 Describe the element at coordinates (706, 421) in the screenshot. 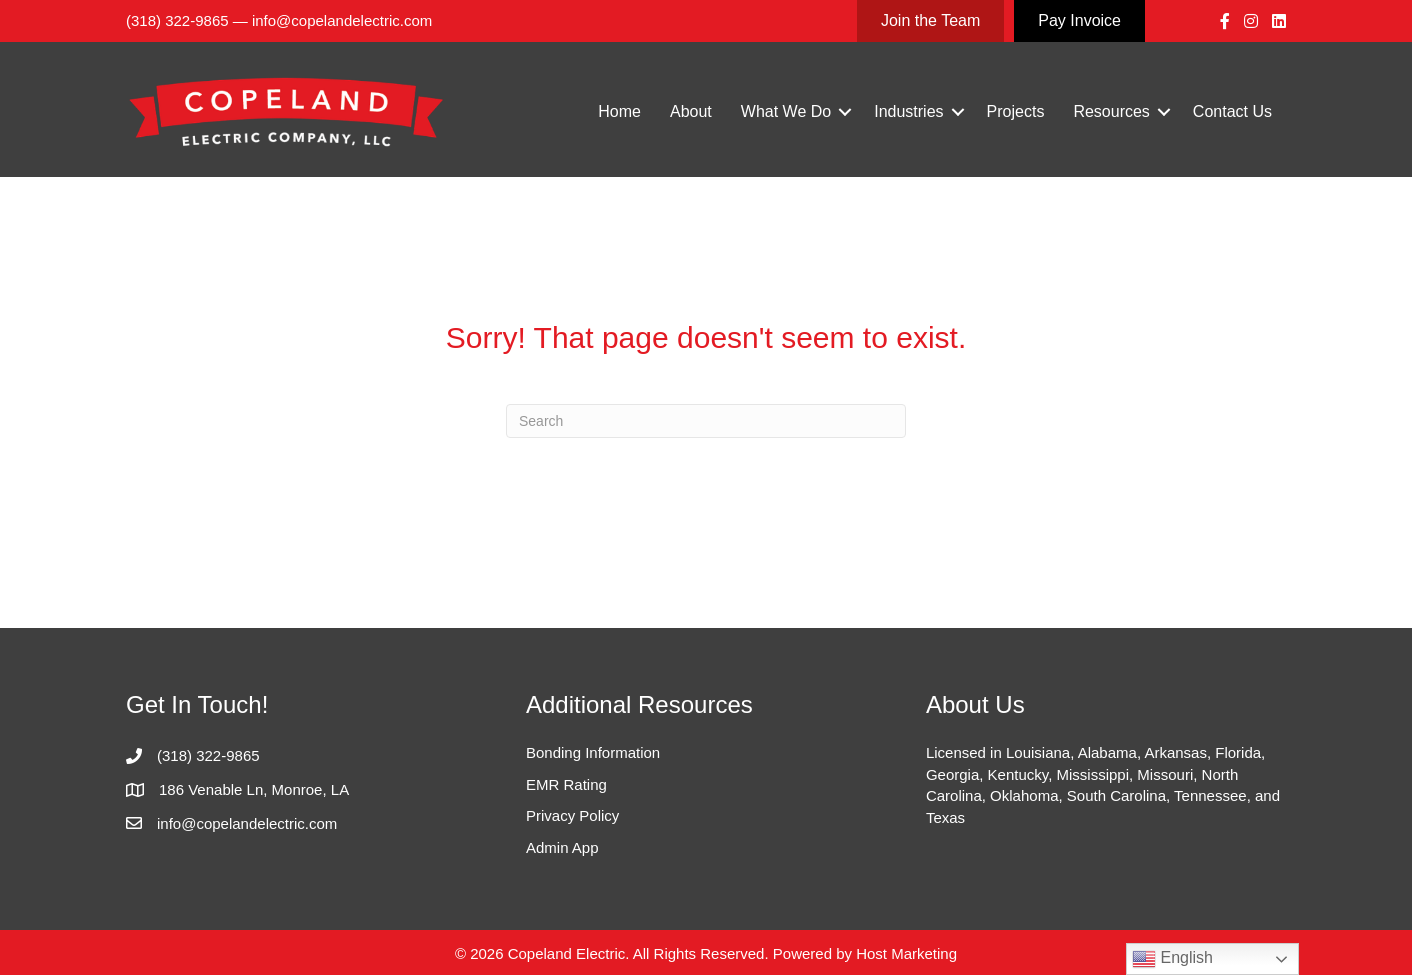

I see `[Search]` at that location.